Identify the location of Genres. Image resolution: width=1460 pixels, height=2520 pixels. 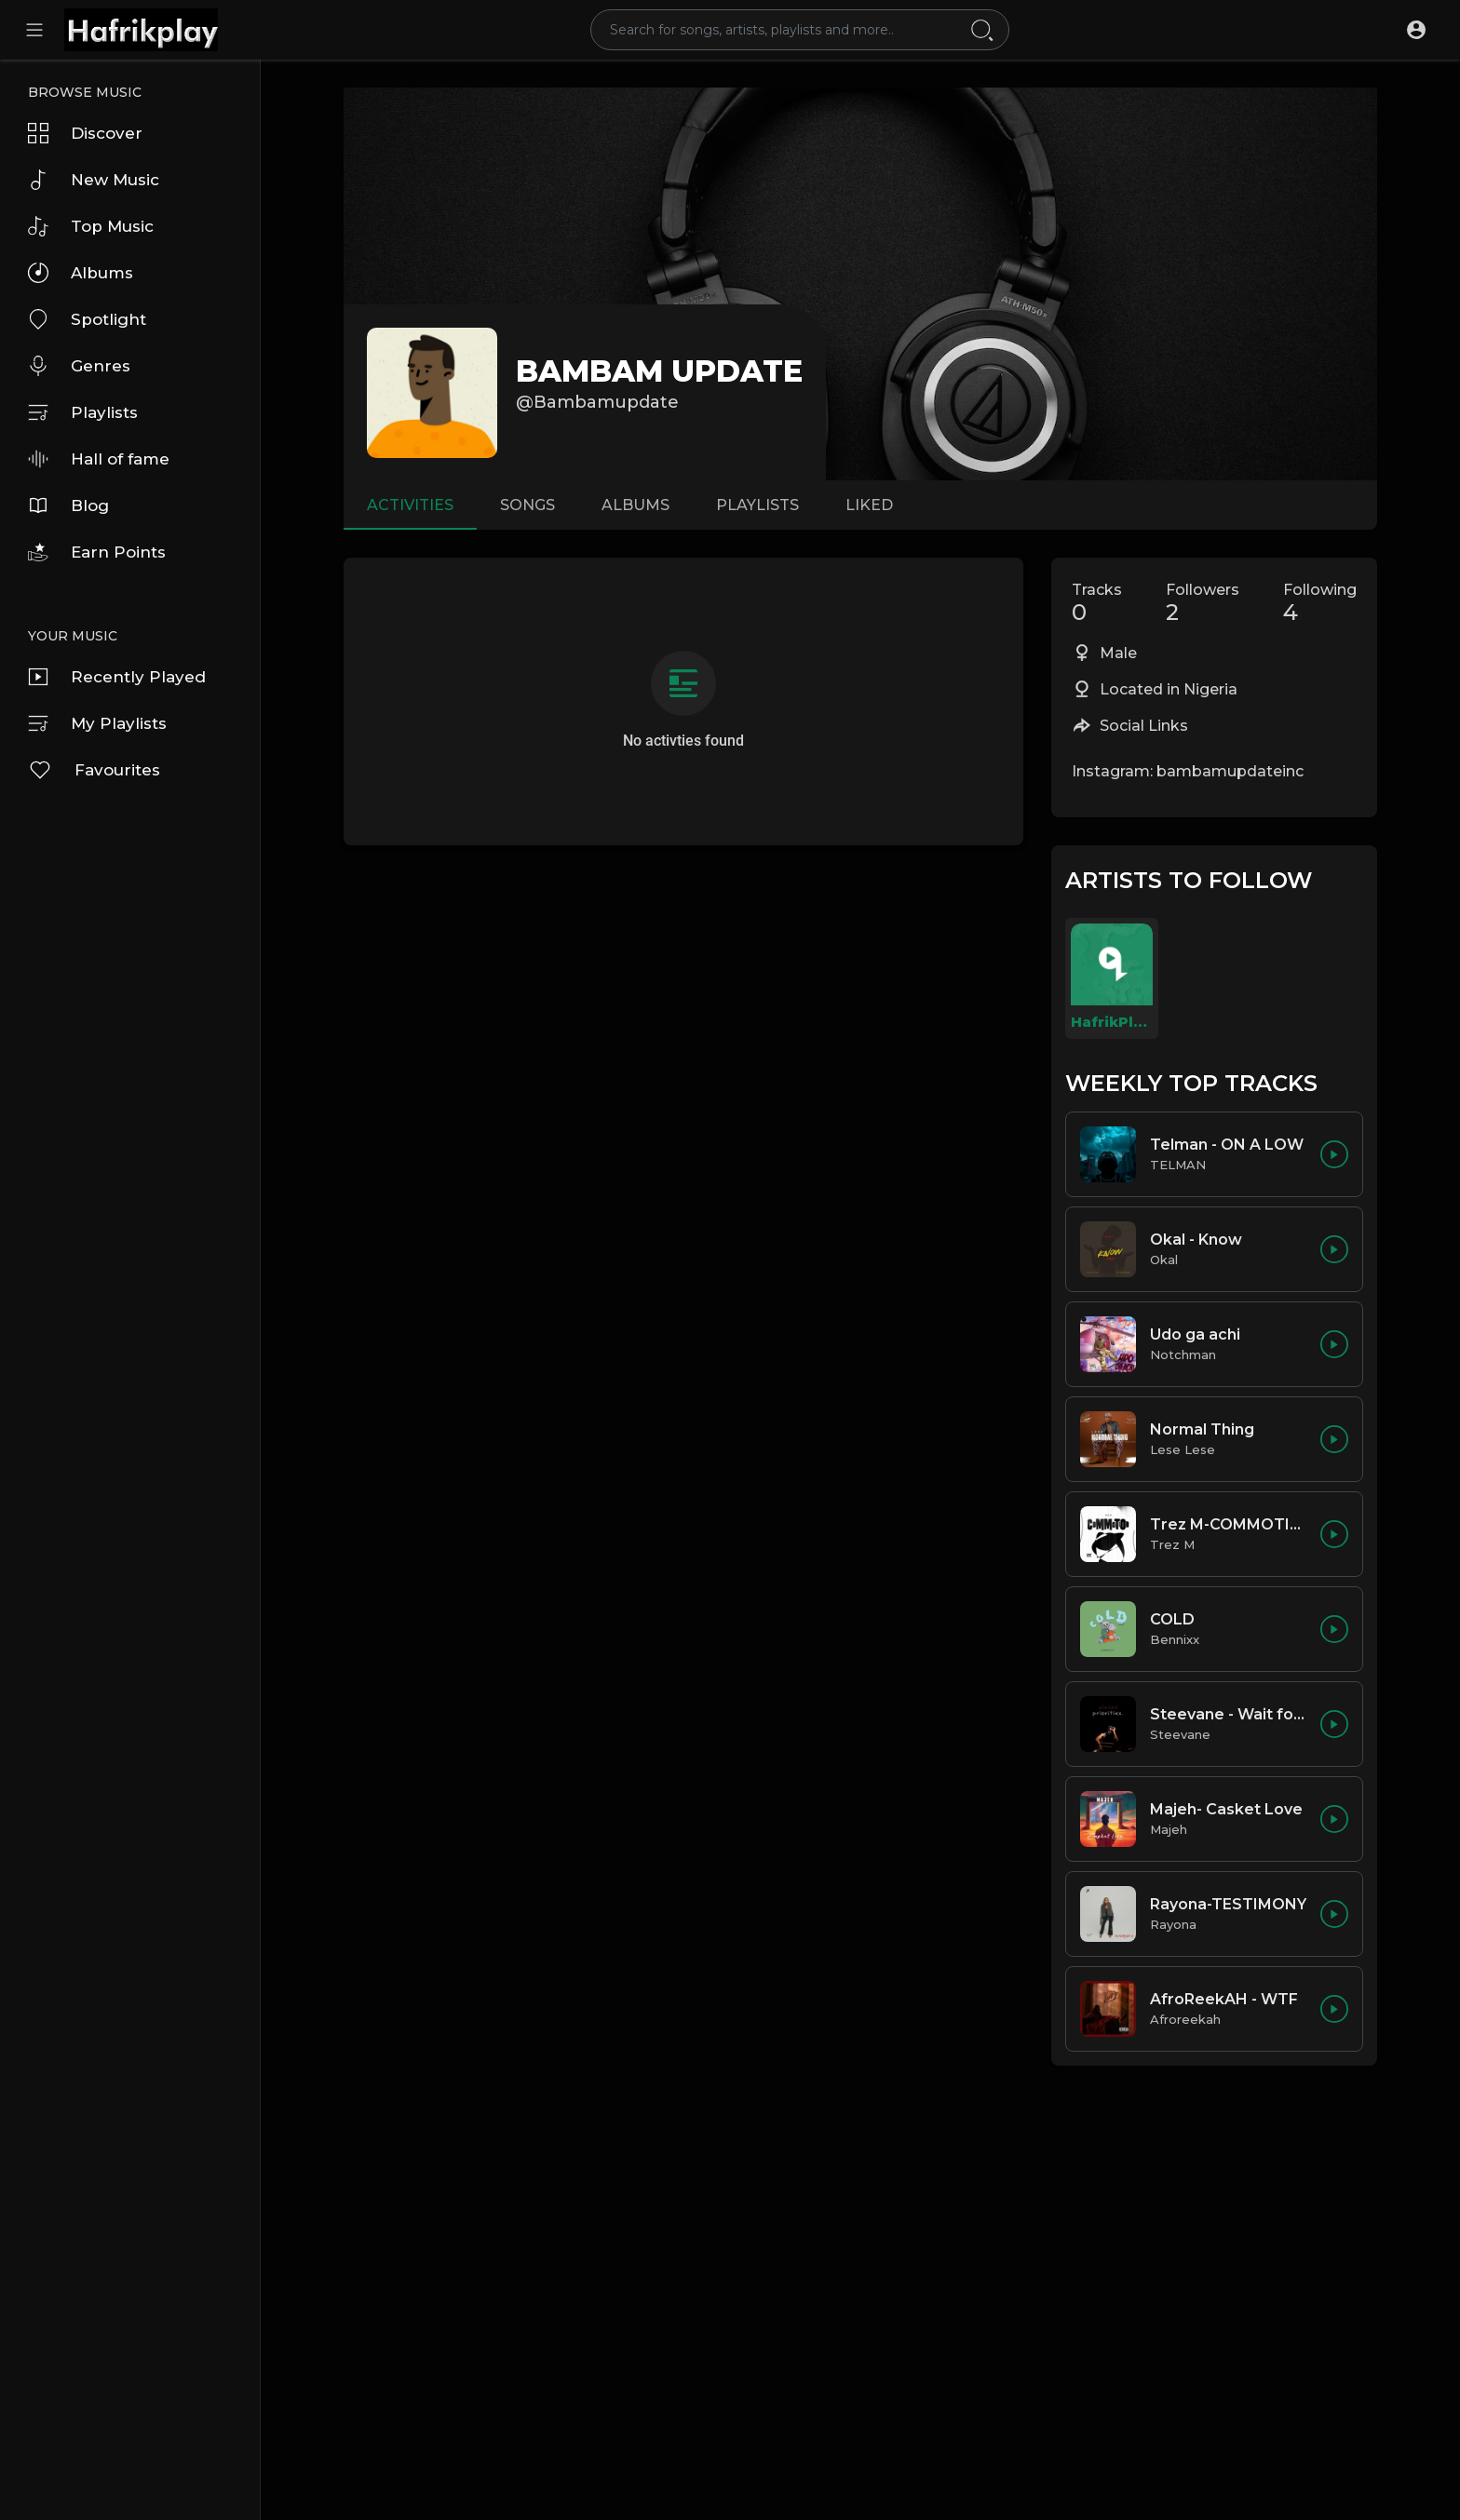
(79, 366).